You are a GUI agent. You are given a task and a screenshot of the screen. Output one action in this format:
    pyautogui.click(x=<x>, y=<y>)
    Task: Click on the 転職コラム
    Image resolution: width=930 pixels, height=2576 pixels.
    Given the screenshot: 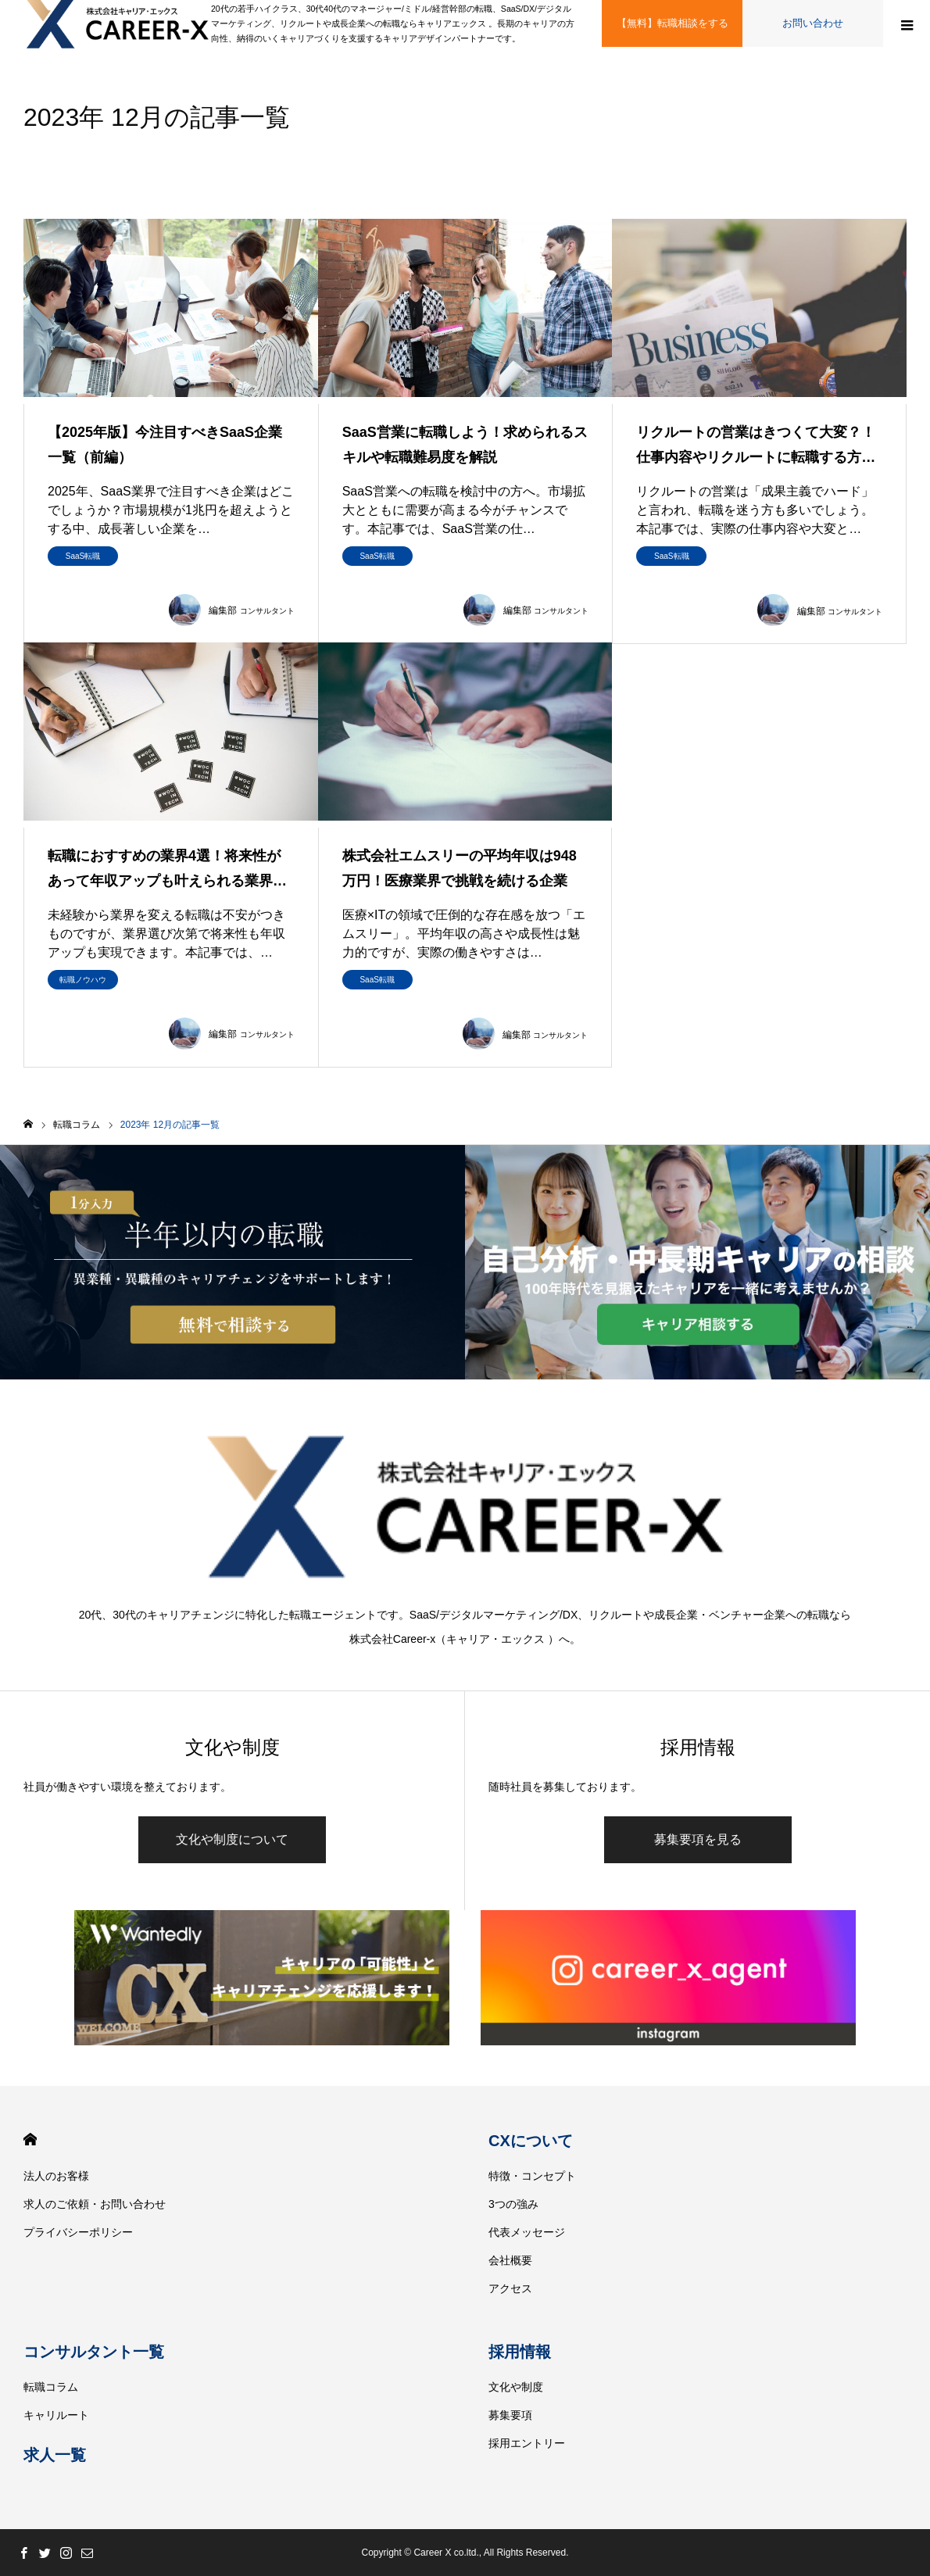 What is the action you would take?
    pyautogui.click(x=50, y=2387)
    